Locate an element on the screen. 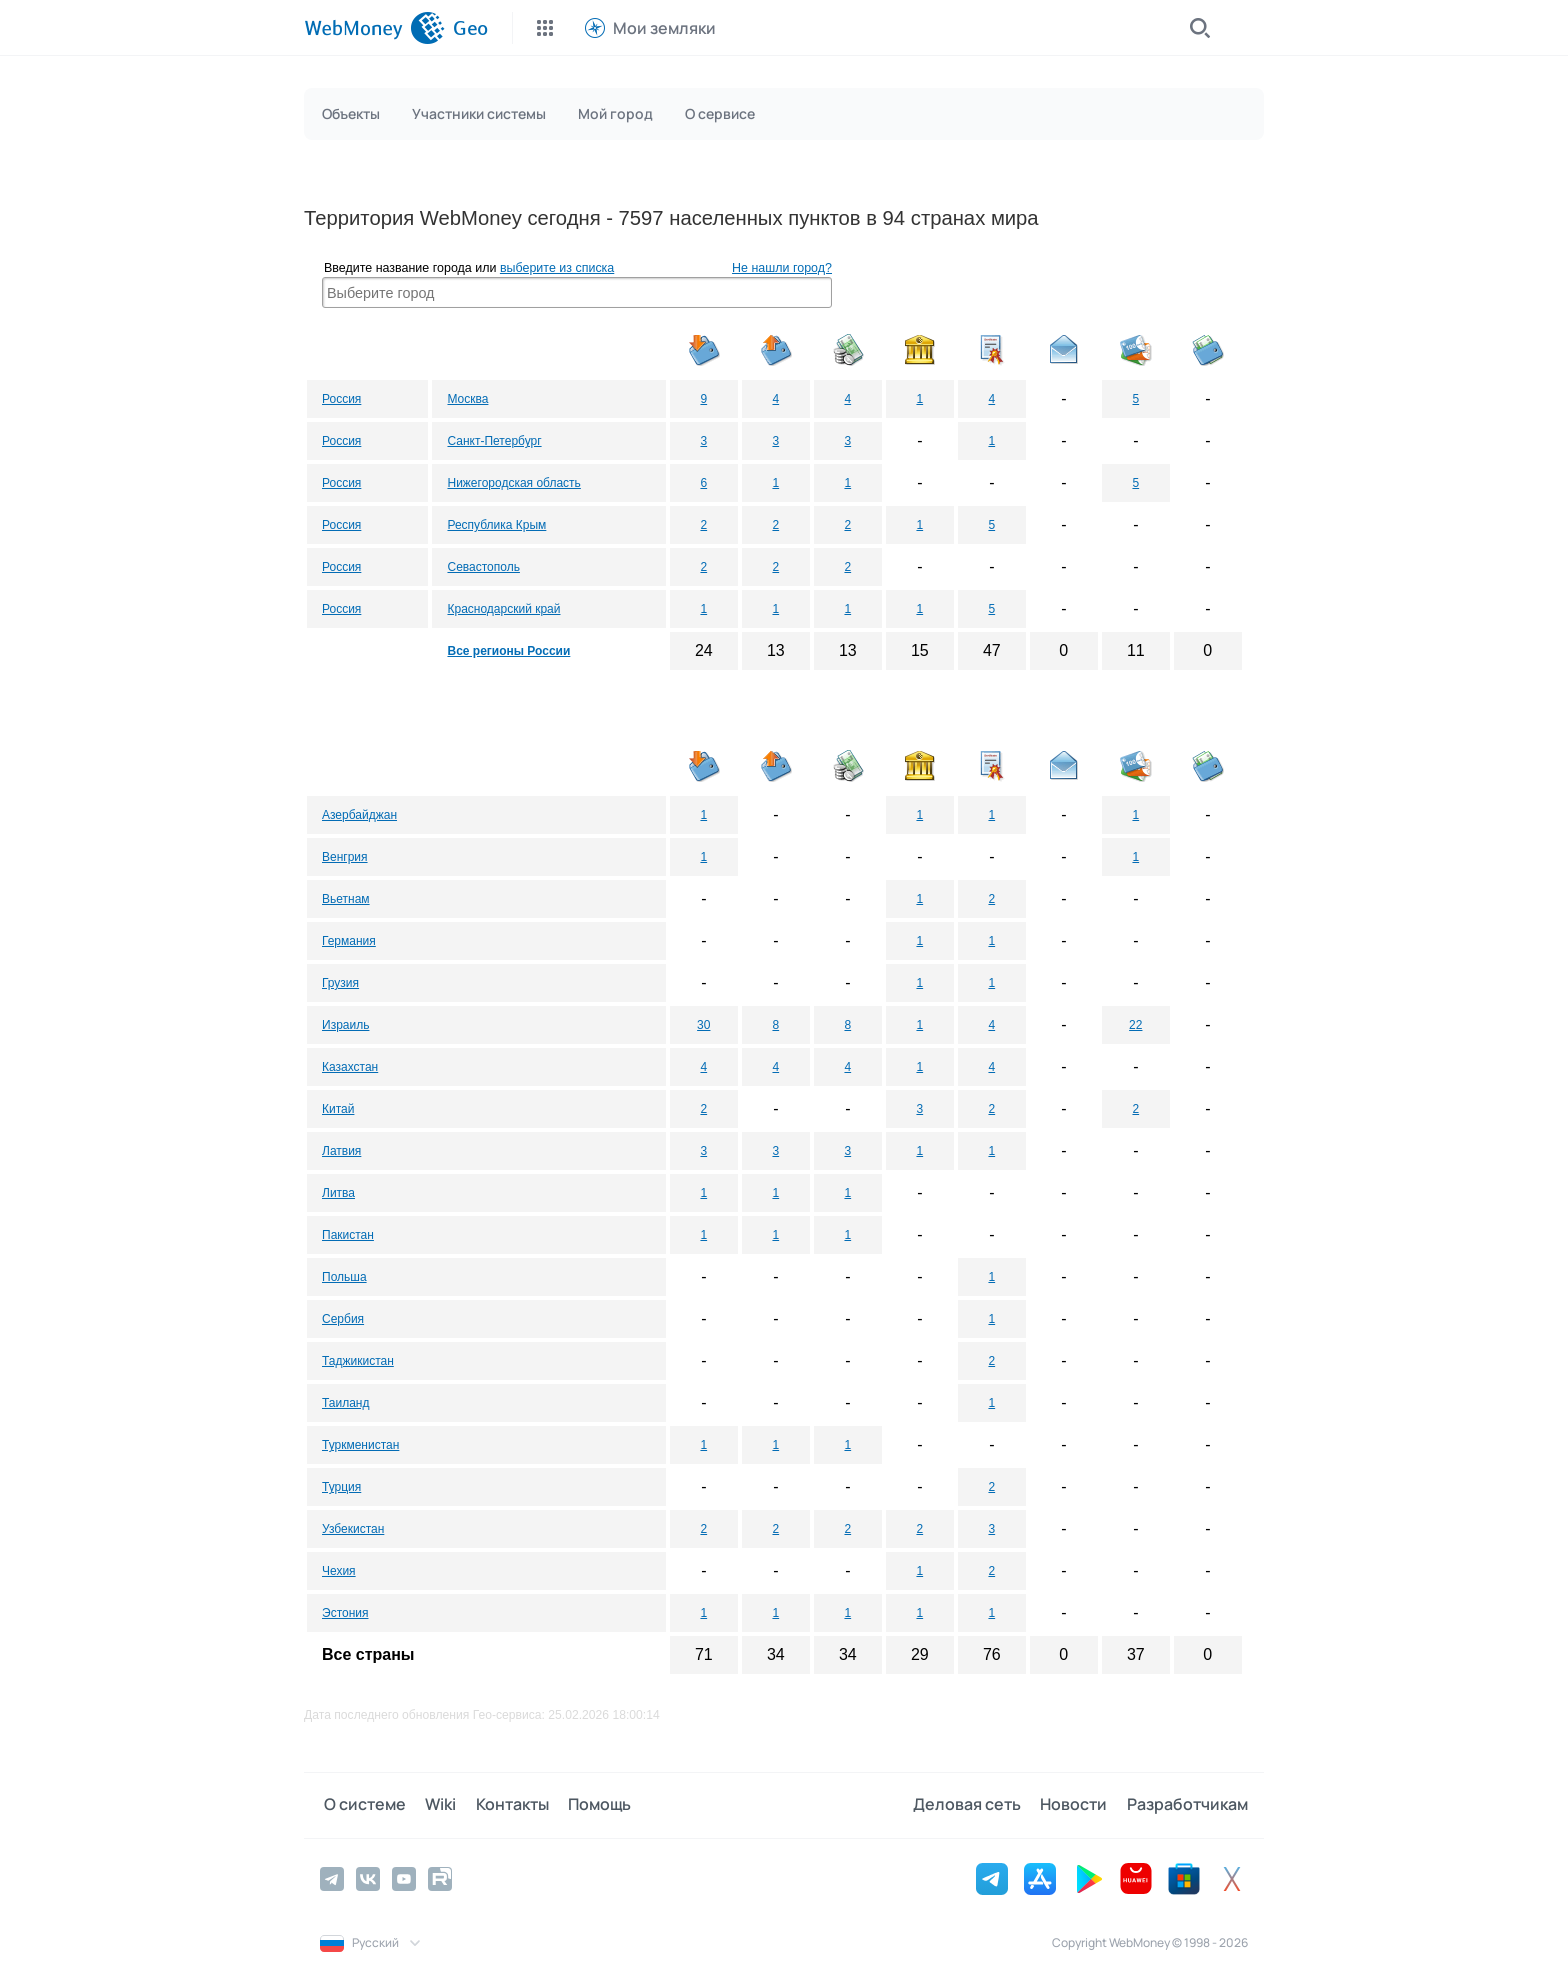 Image resolution: width=1568 pixels, height=1986 pixels. [WebMoney] is located at coordinates (374, 28).